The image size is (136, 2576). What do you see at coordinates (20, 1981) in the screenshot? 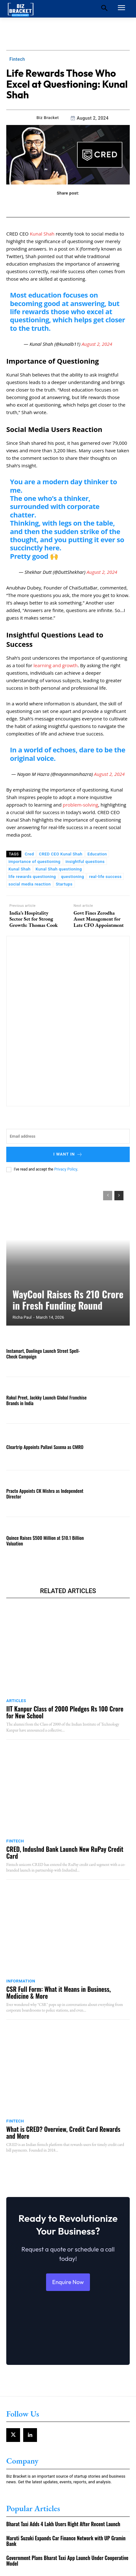
I see `Information` at bounding box center [20, 1981].